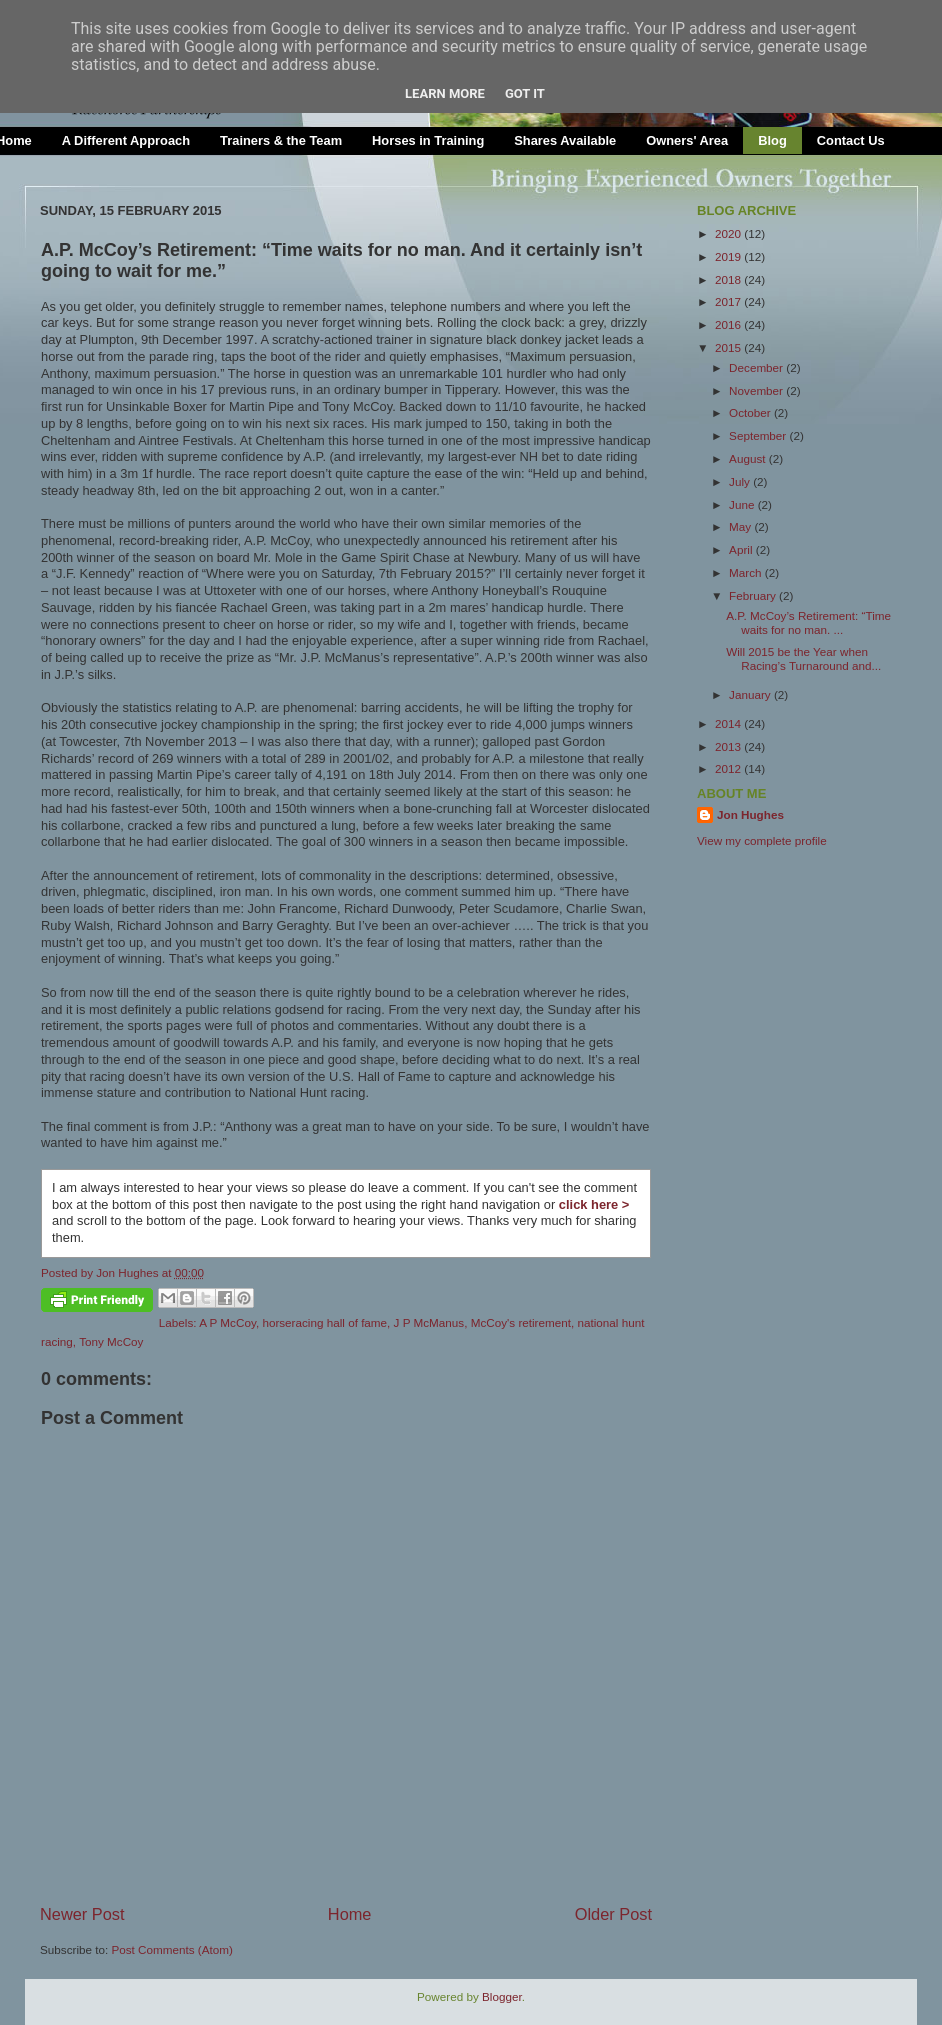 Image resolution: width=942 pixels, height=2025 pixels. I want to click on Will 2015 be the Year when Racing’s Turnaround and..., so click(803, 658).